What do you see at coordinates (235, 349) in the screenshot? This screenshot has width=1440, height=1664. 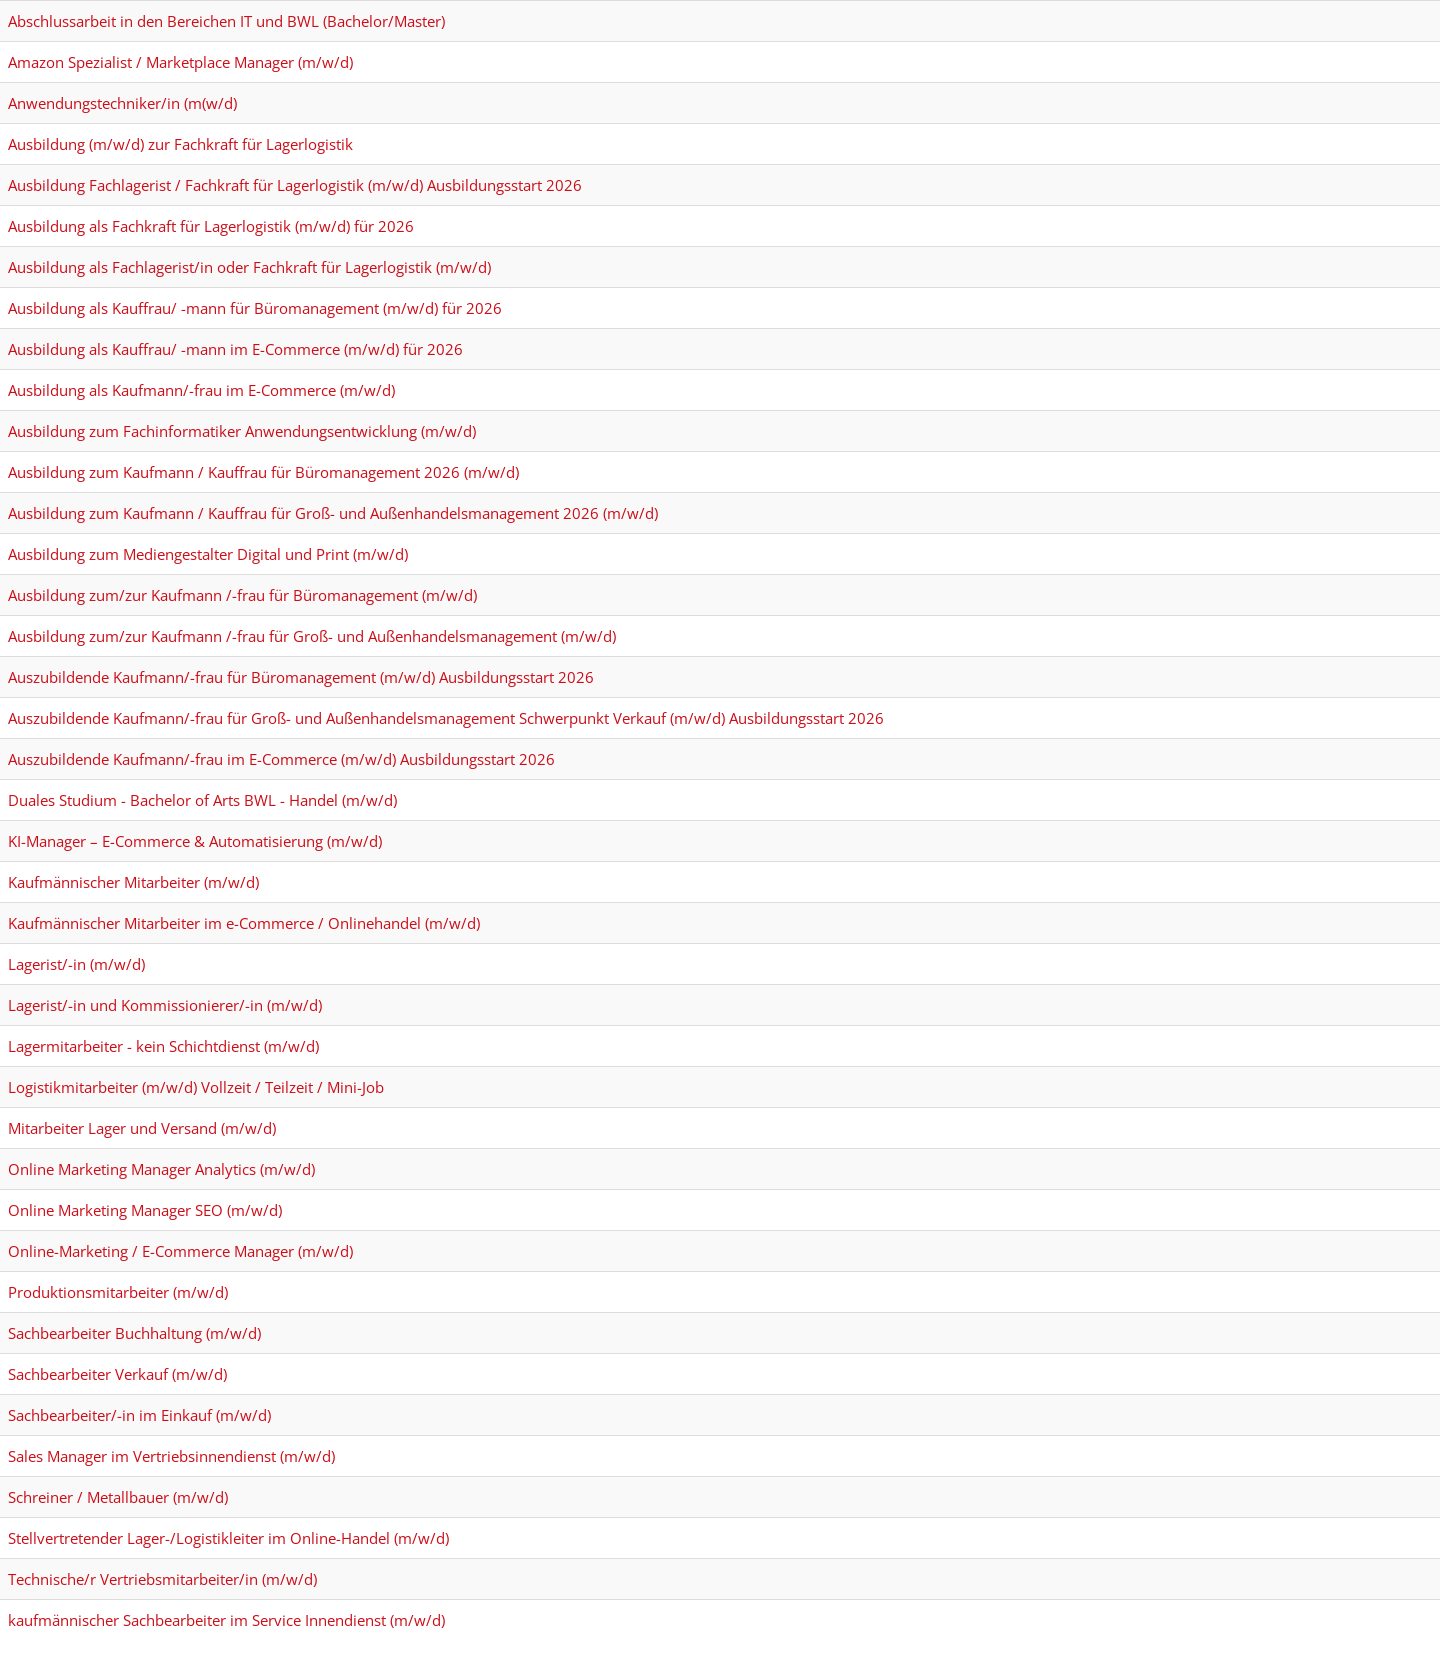 I see `Ausbildung als Kauffrau/ -mann im E-Commerce (m/w/d) für 2026` at bounding box center [235, 349].